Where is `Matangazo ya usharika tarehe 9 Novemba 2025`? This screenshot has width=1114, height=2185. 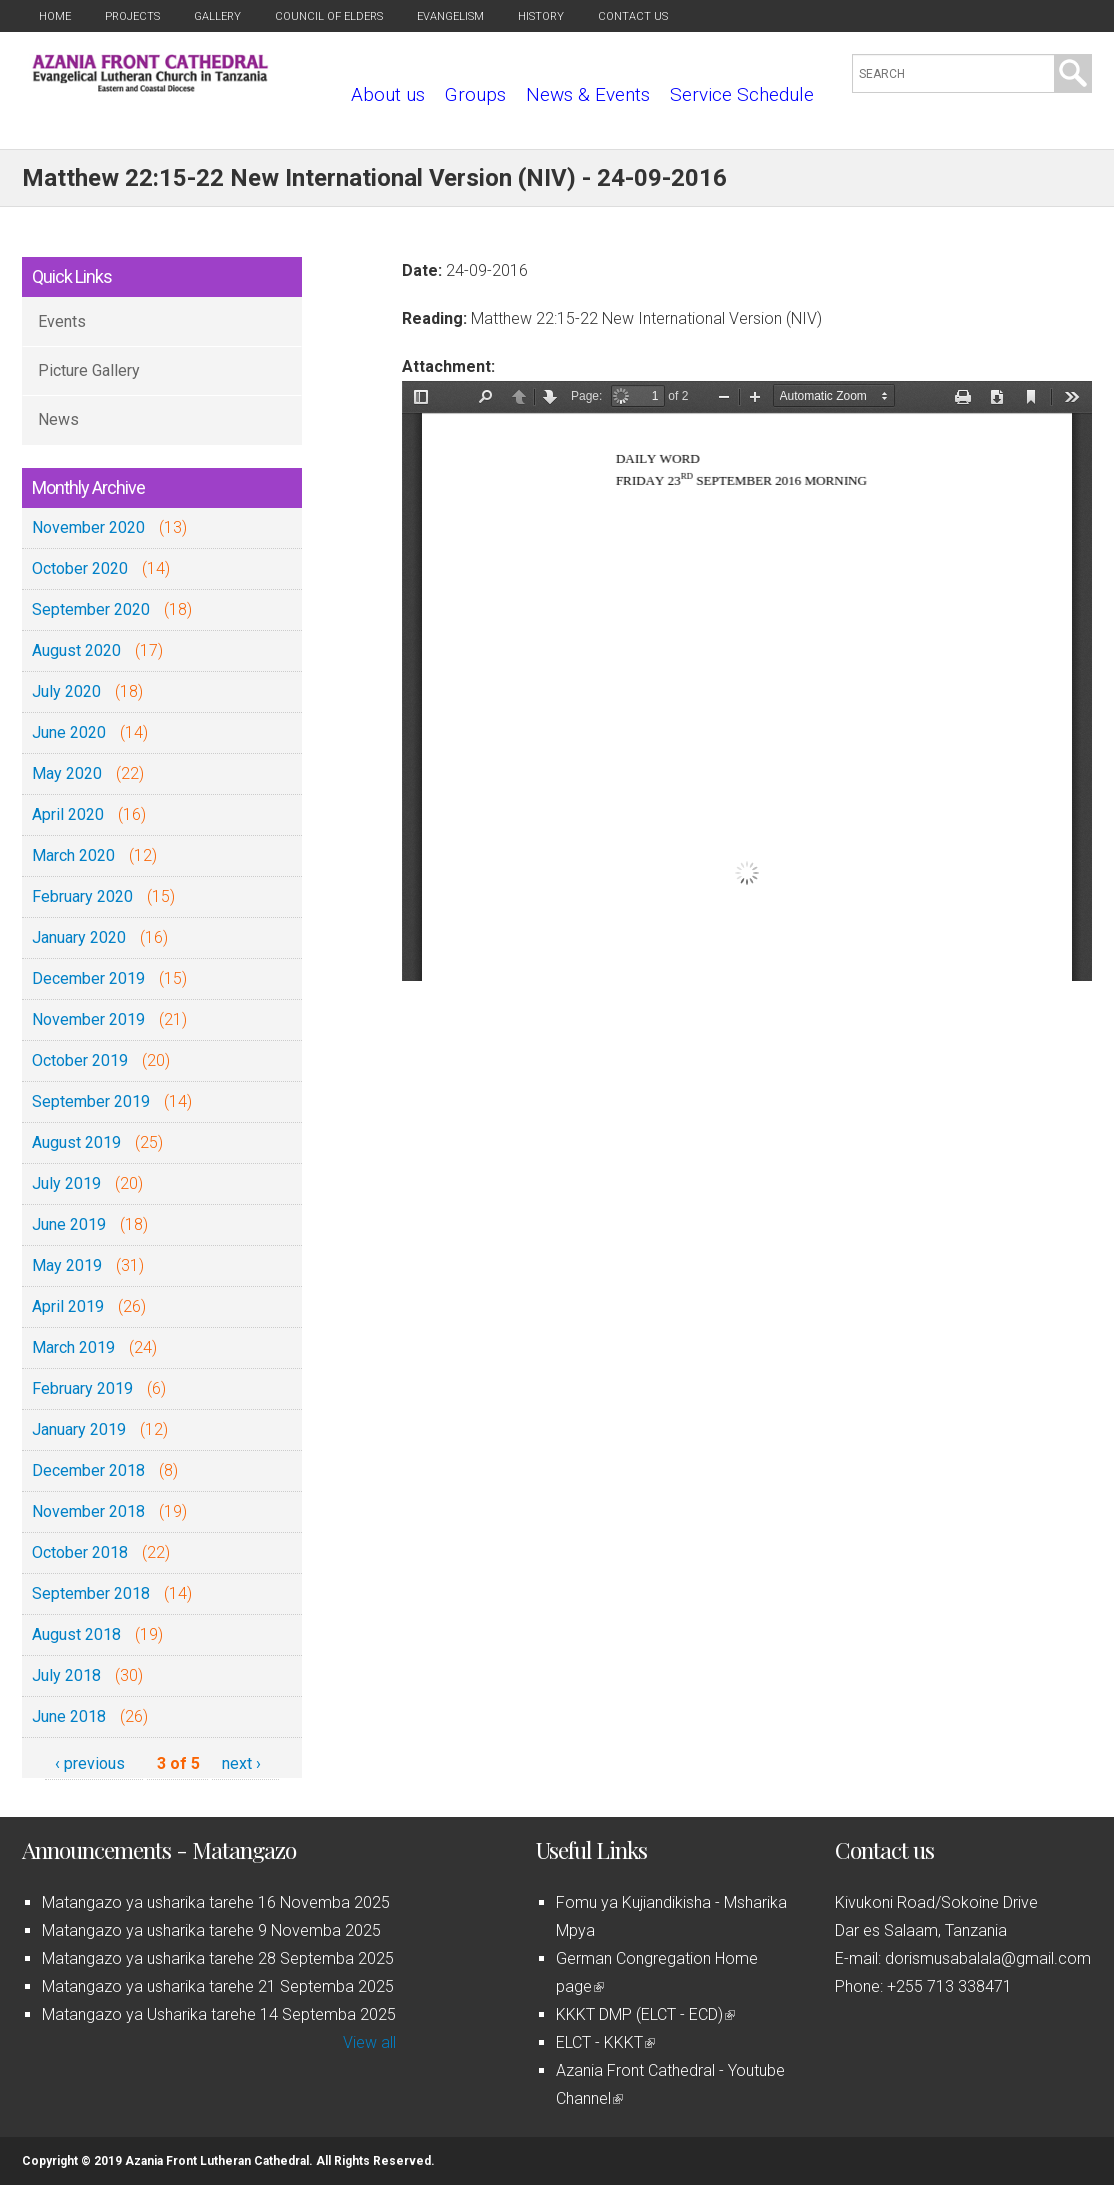 Matangazo ya usharika tarehe 9 Novemba 2025 is located at coordinates (211, 1930).